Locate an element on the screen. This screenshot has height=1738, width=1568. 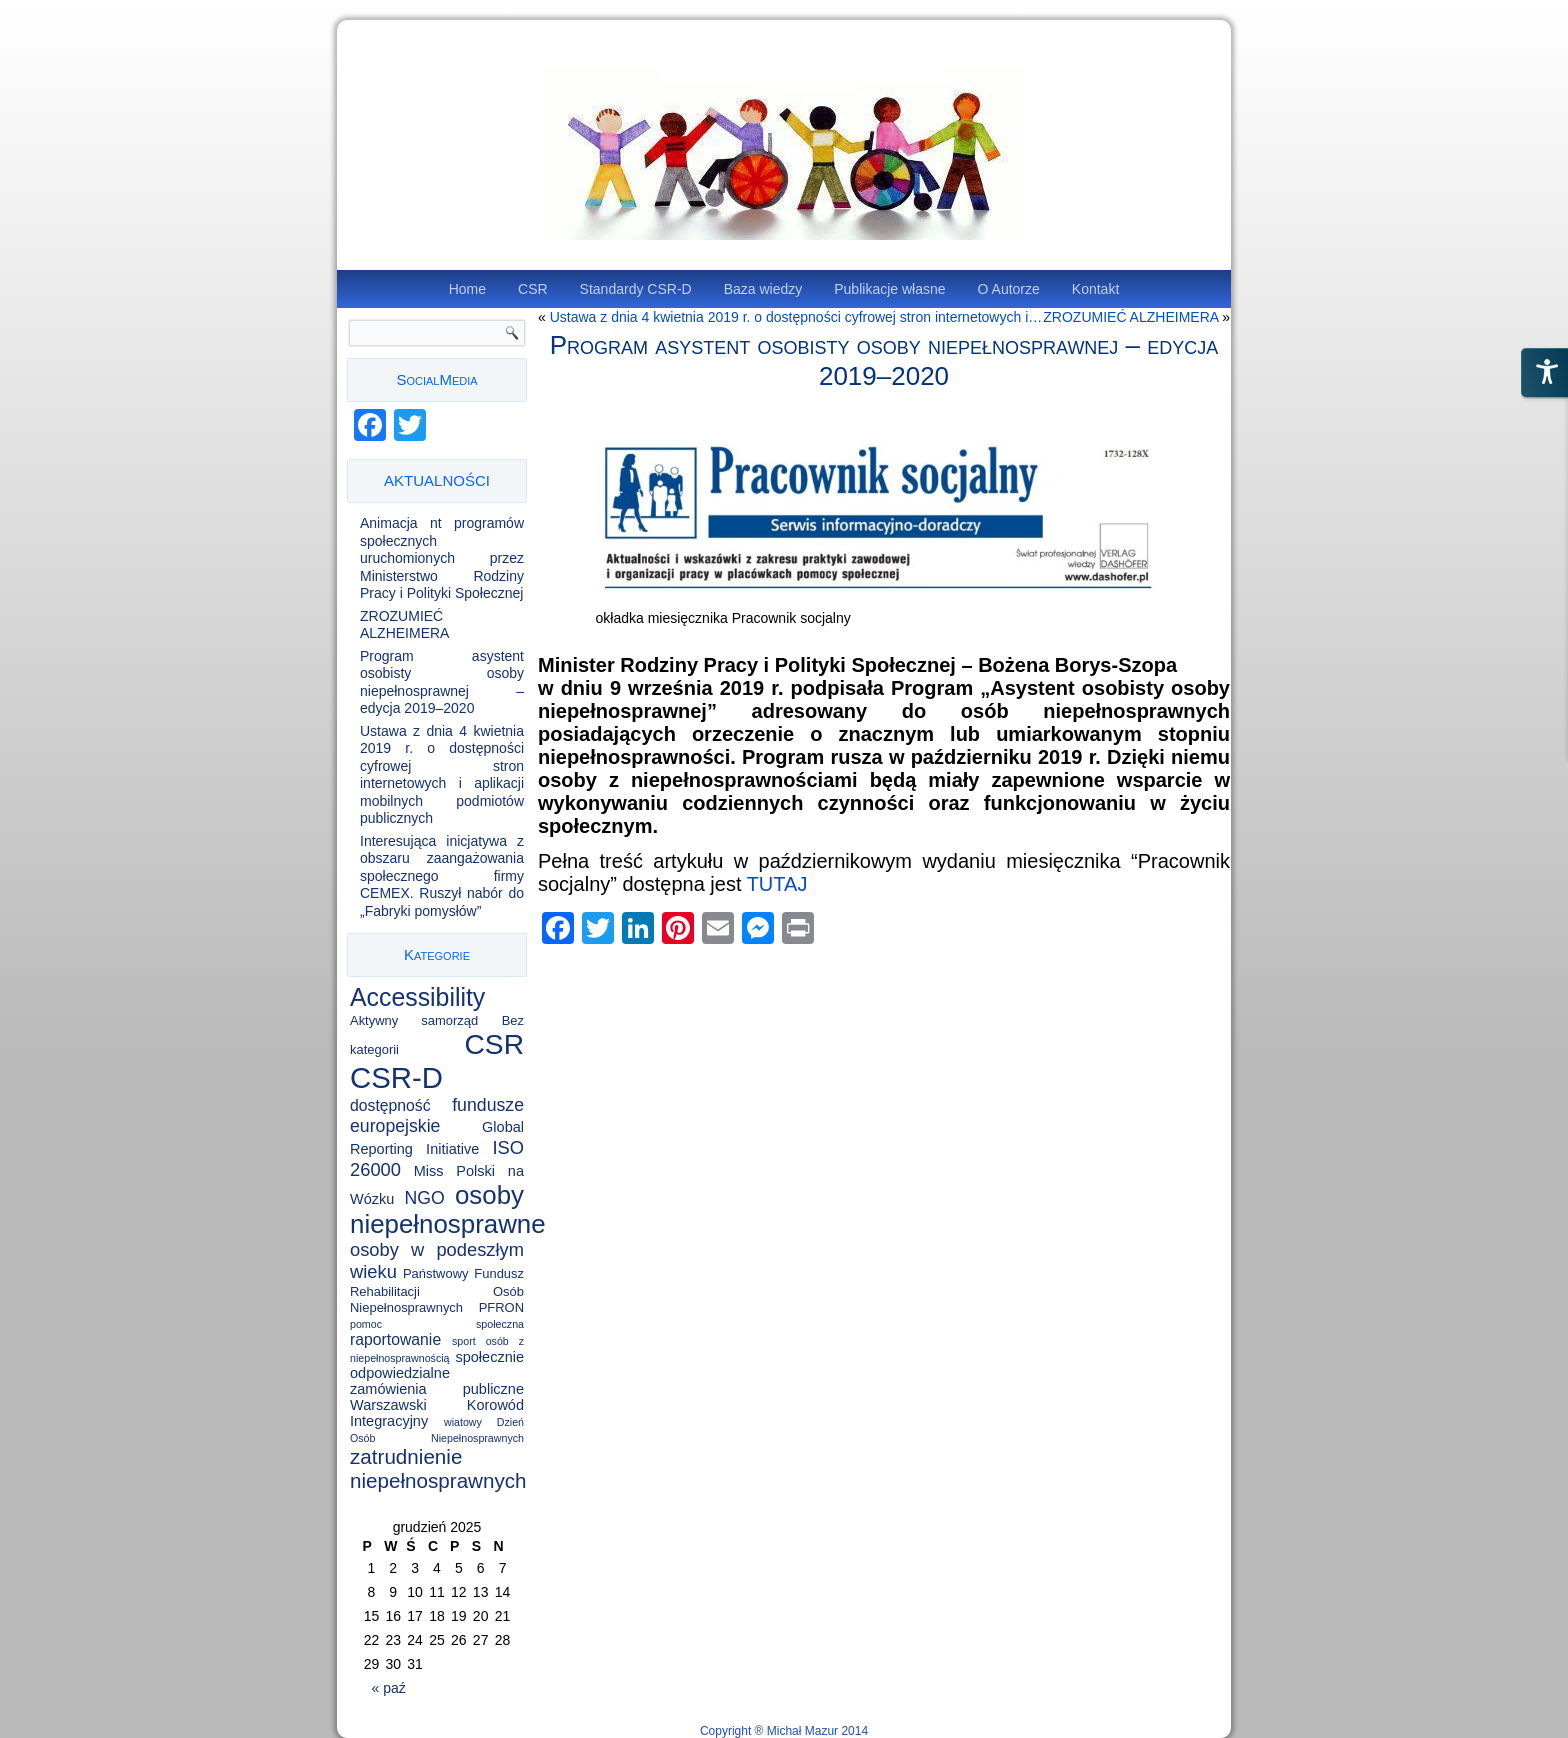
dostępność [dostępność (4 elementy)] is located at coordinates (390, 1105).